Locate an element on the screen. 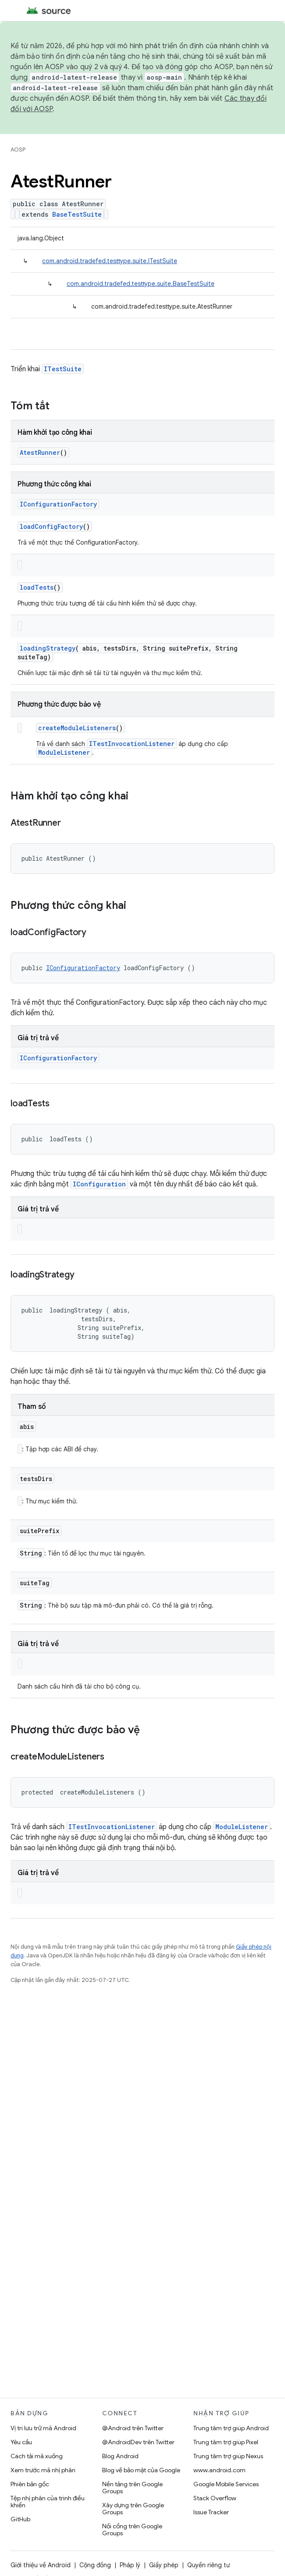 This screenshot has width=285, height=2576. Pháp lý is located at coordinates (130, 2565).